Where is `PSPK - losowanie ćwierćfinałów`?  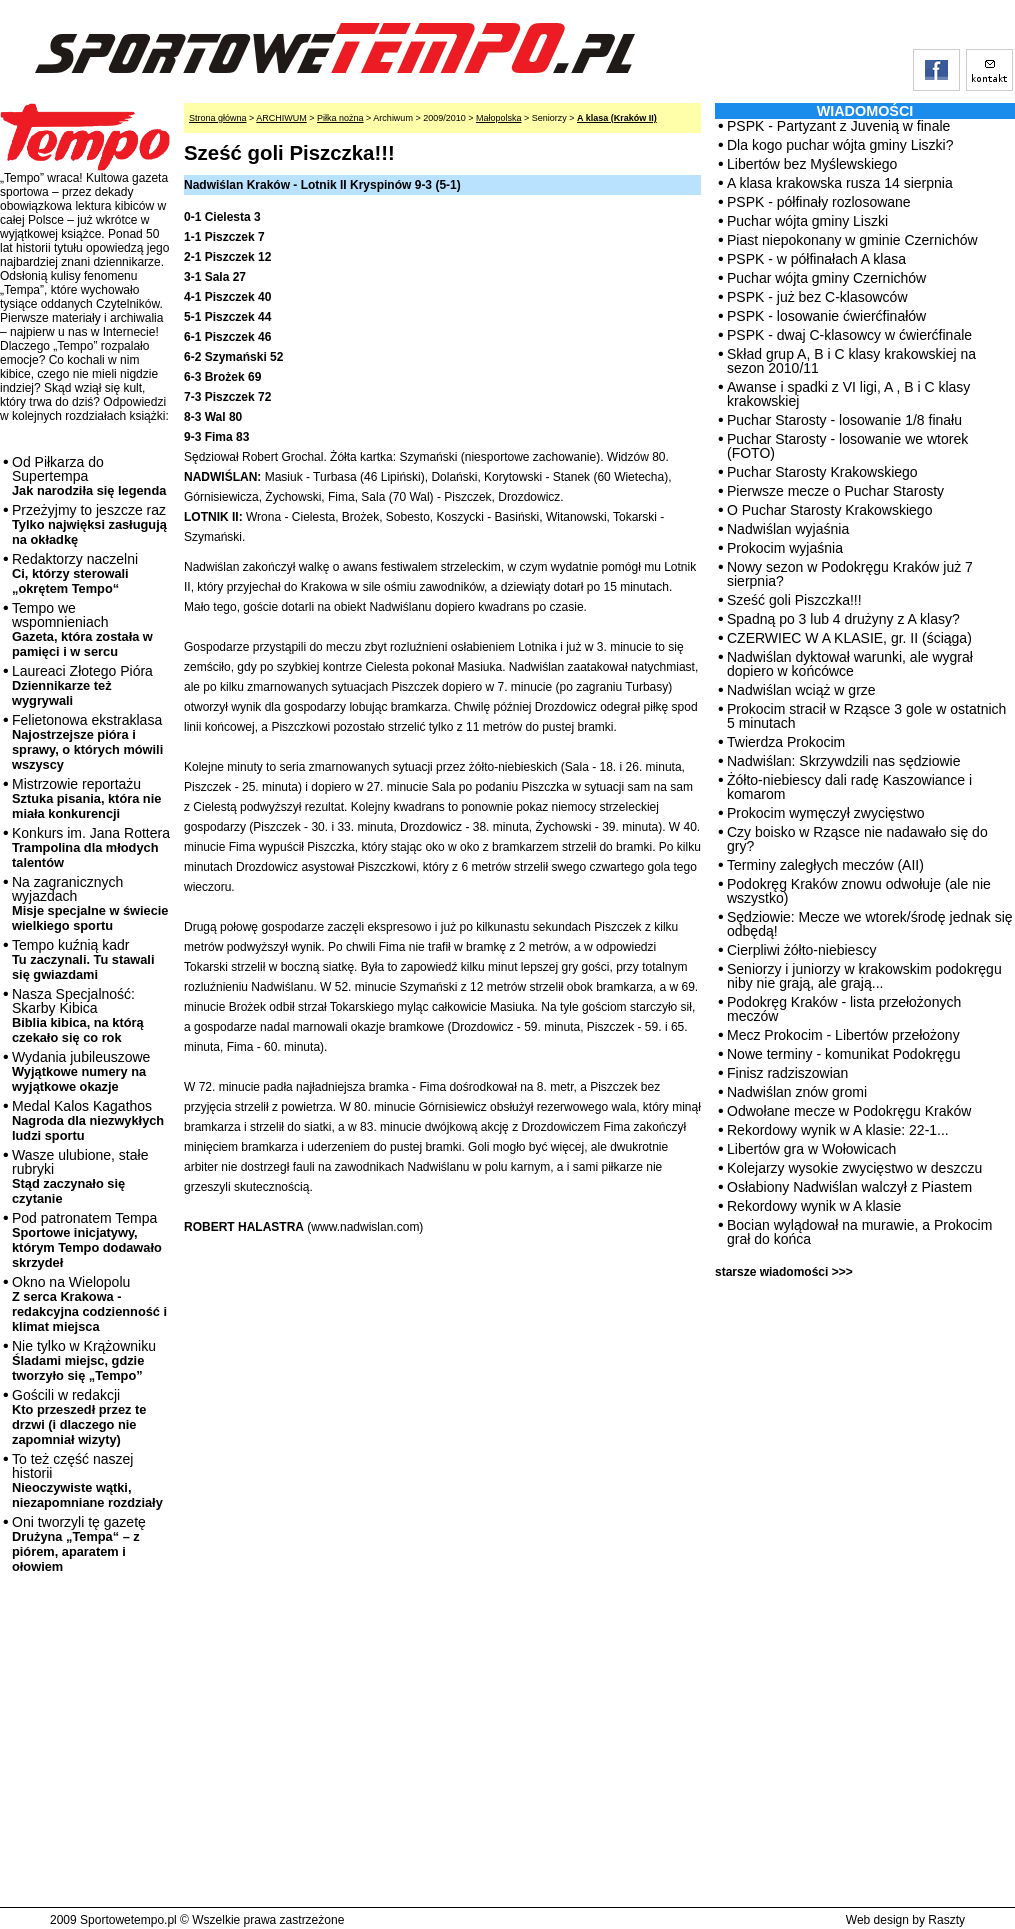 PSPK - losowanie ćwierćfinałów is located at coordinates (826, 316).